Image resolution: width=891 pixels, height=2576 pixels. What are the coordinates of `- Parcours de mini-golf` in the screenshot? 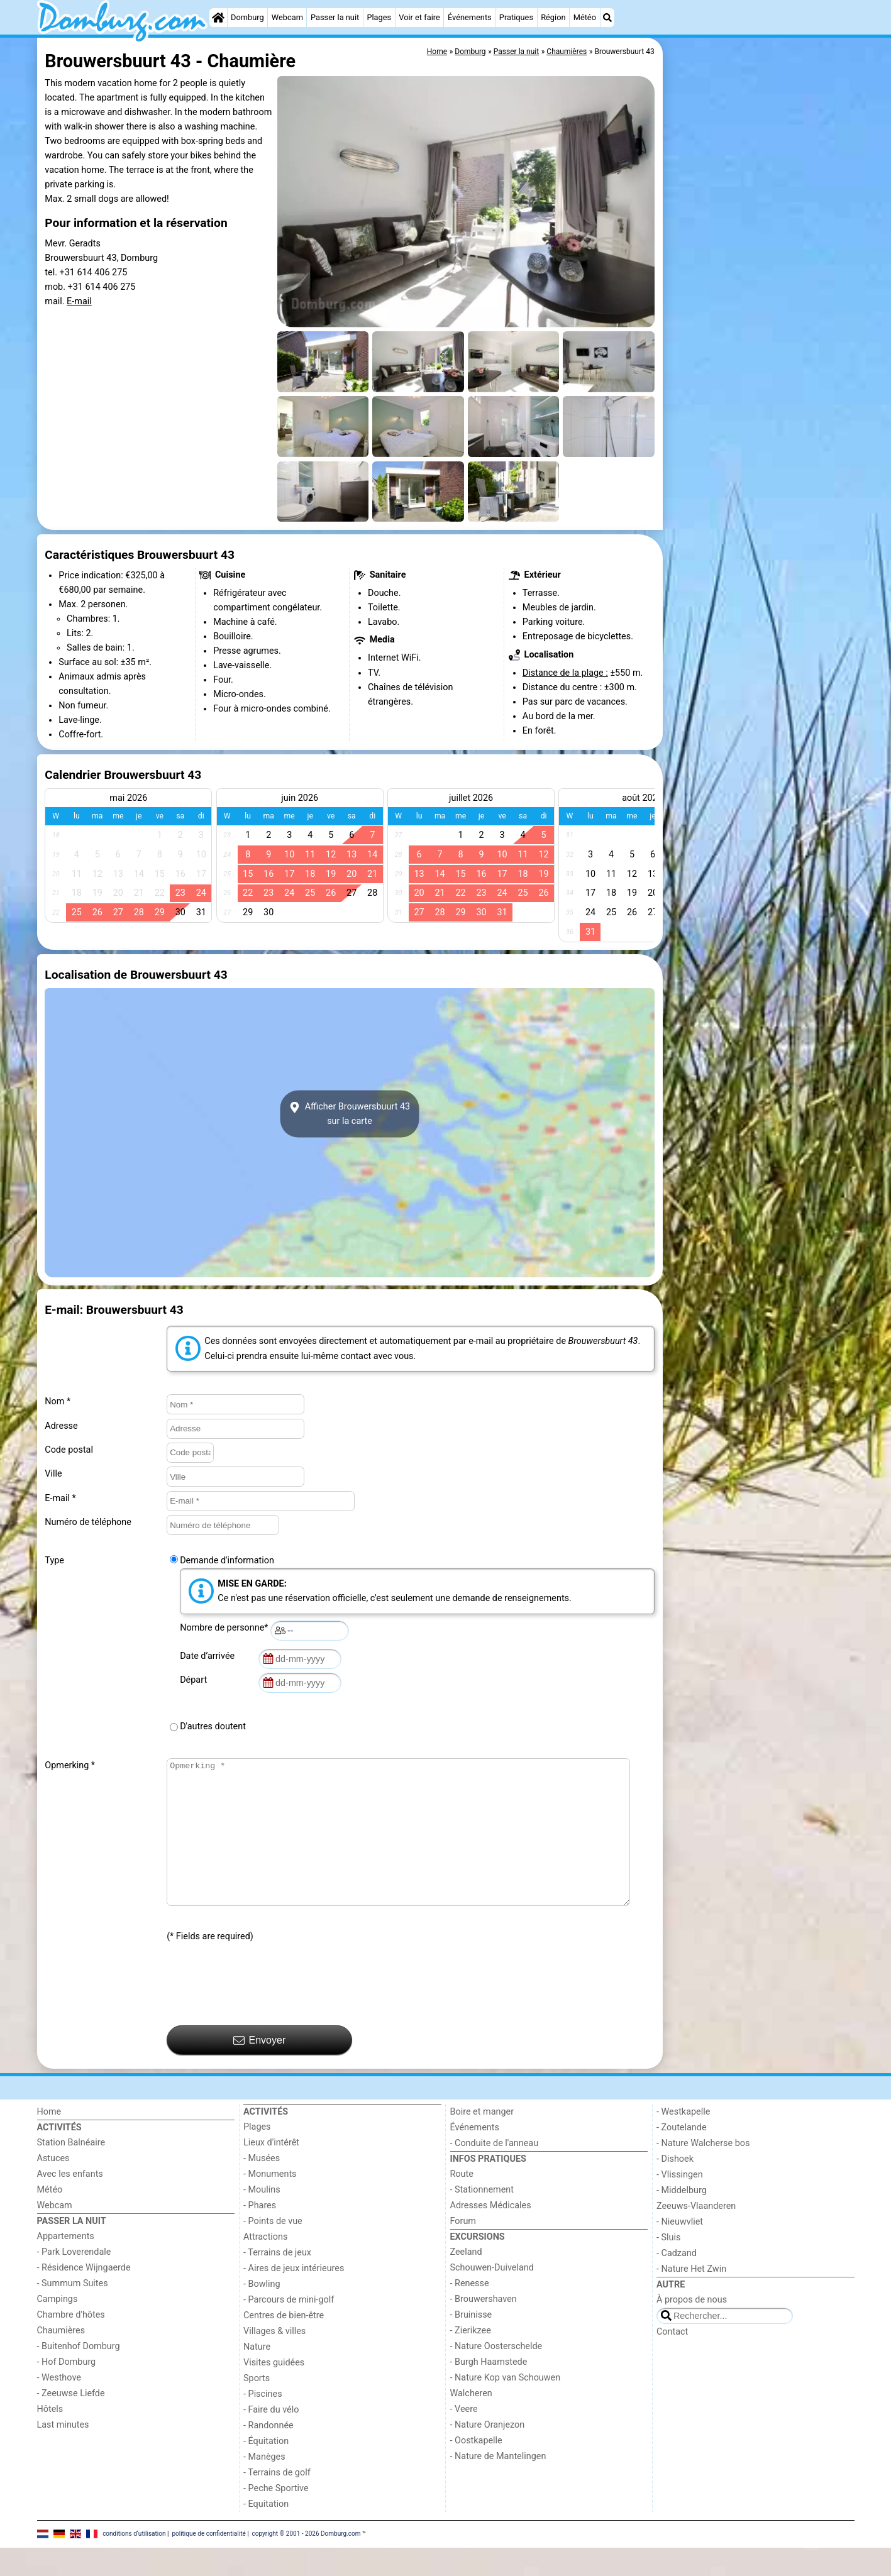 It's located at (288, 2328).